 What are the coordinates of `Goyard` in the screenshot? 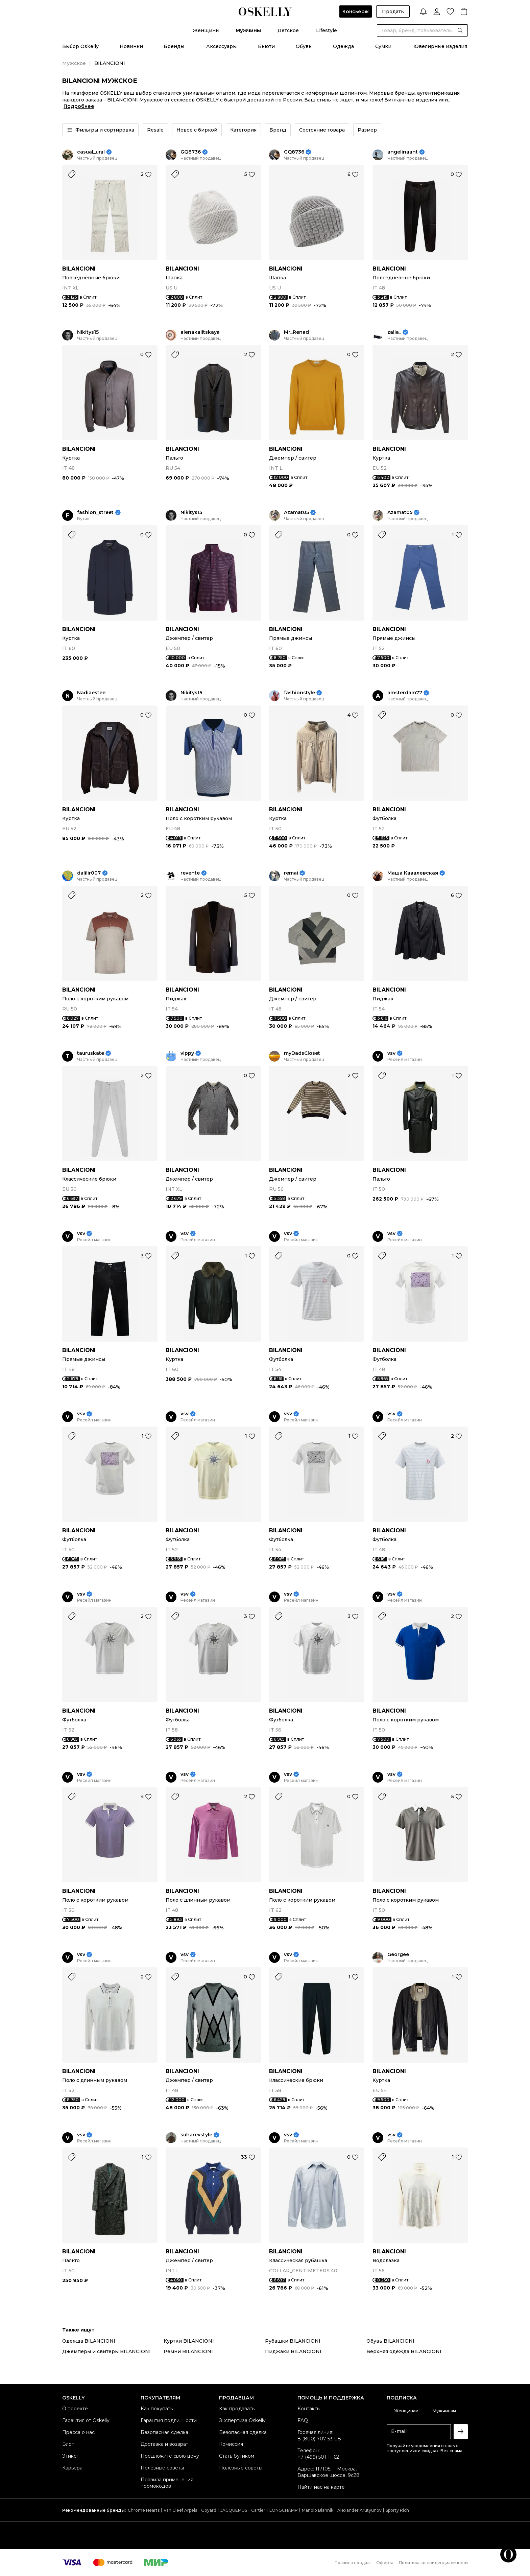 It's located at (208, 2510).